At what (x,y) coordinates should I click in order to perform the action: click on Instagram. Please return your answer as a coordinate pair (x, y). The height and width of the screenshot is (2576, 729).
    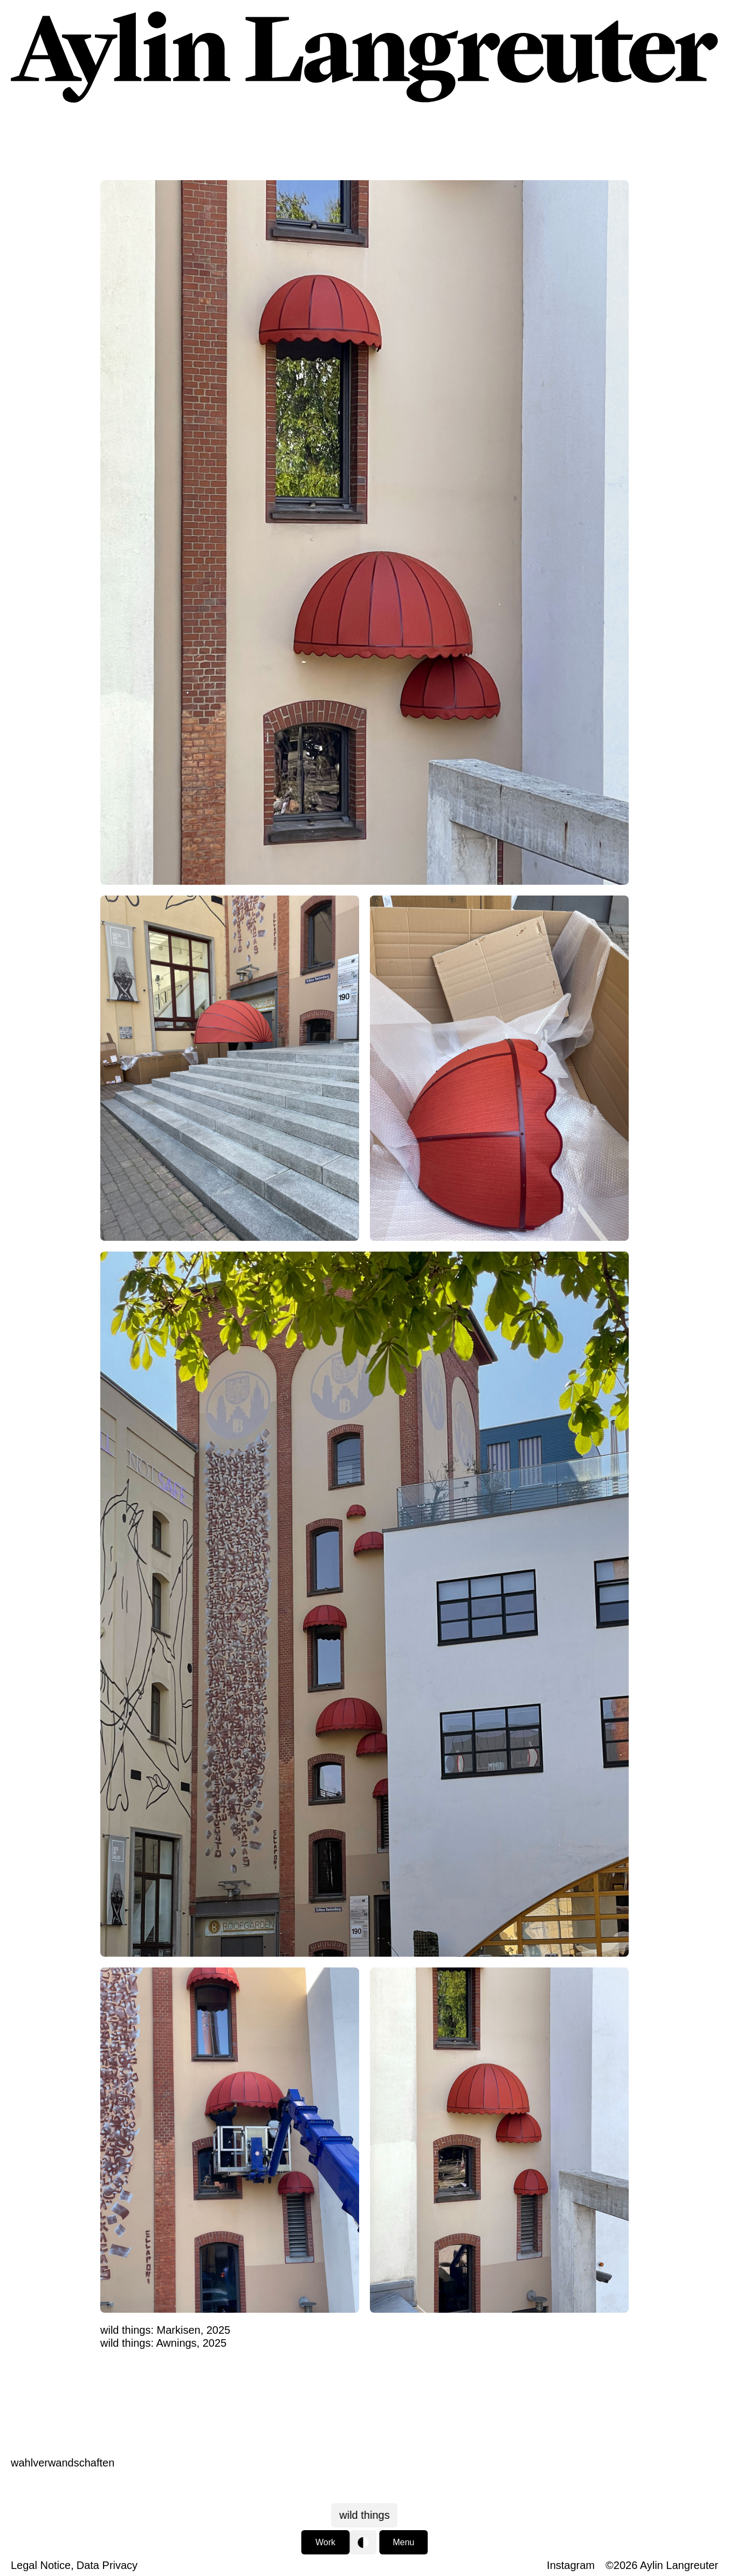
    Looking at the image, I should click on (571, 2565).